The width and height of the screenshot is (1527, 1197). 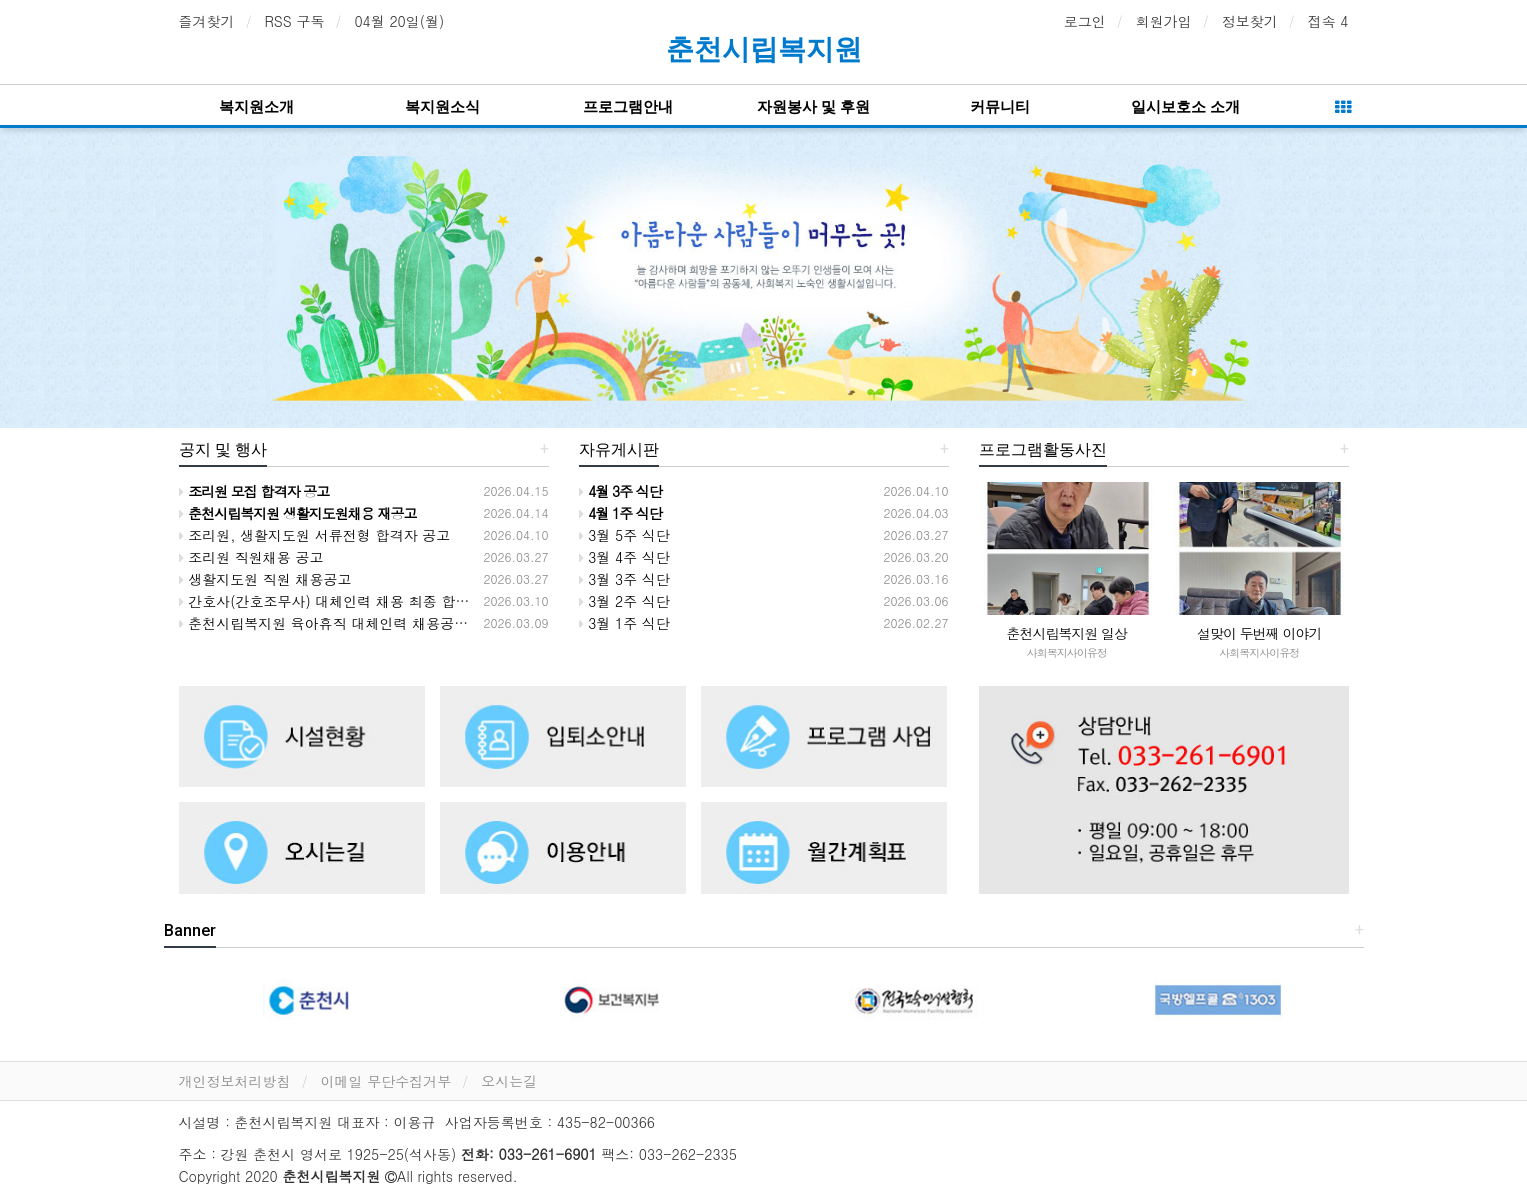 I want to click on 설맞이 두번째 이야기, so click(x=1259, y=633).